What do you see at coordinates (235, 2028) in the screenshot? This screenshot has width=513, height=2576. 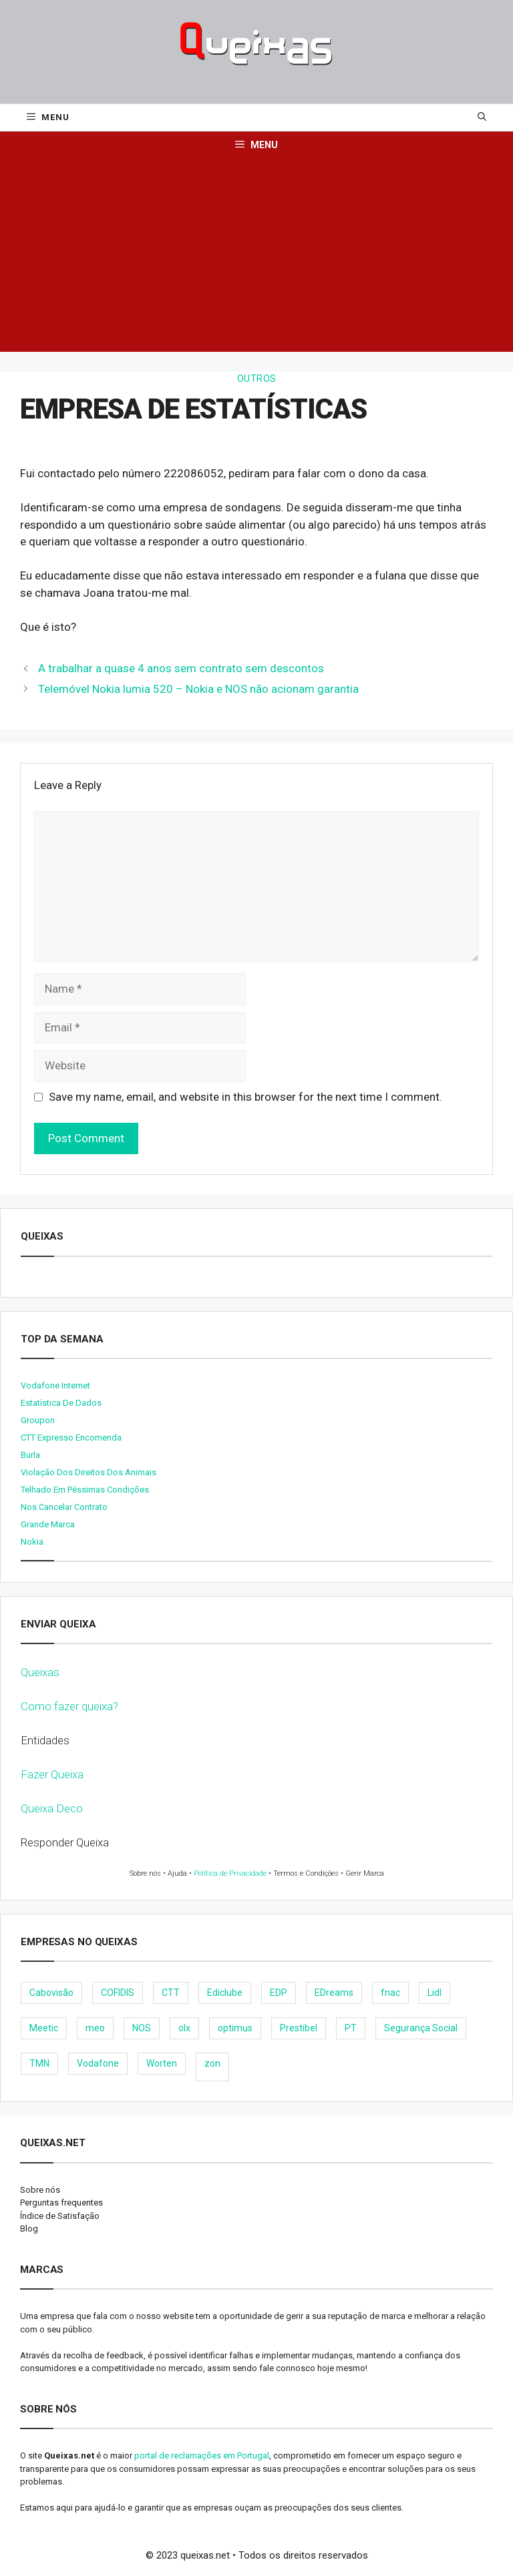 I see `optimus [optimus (23 items)]` at bounding box center [235, 2028].